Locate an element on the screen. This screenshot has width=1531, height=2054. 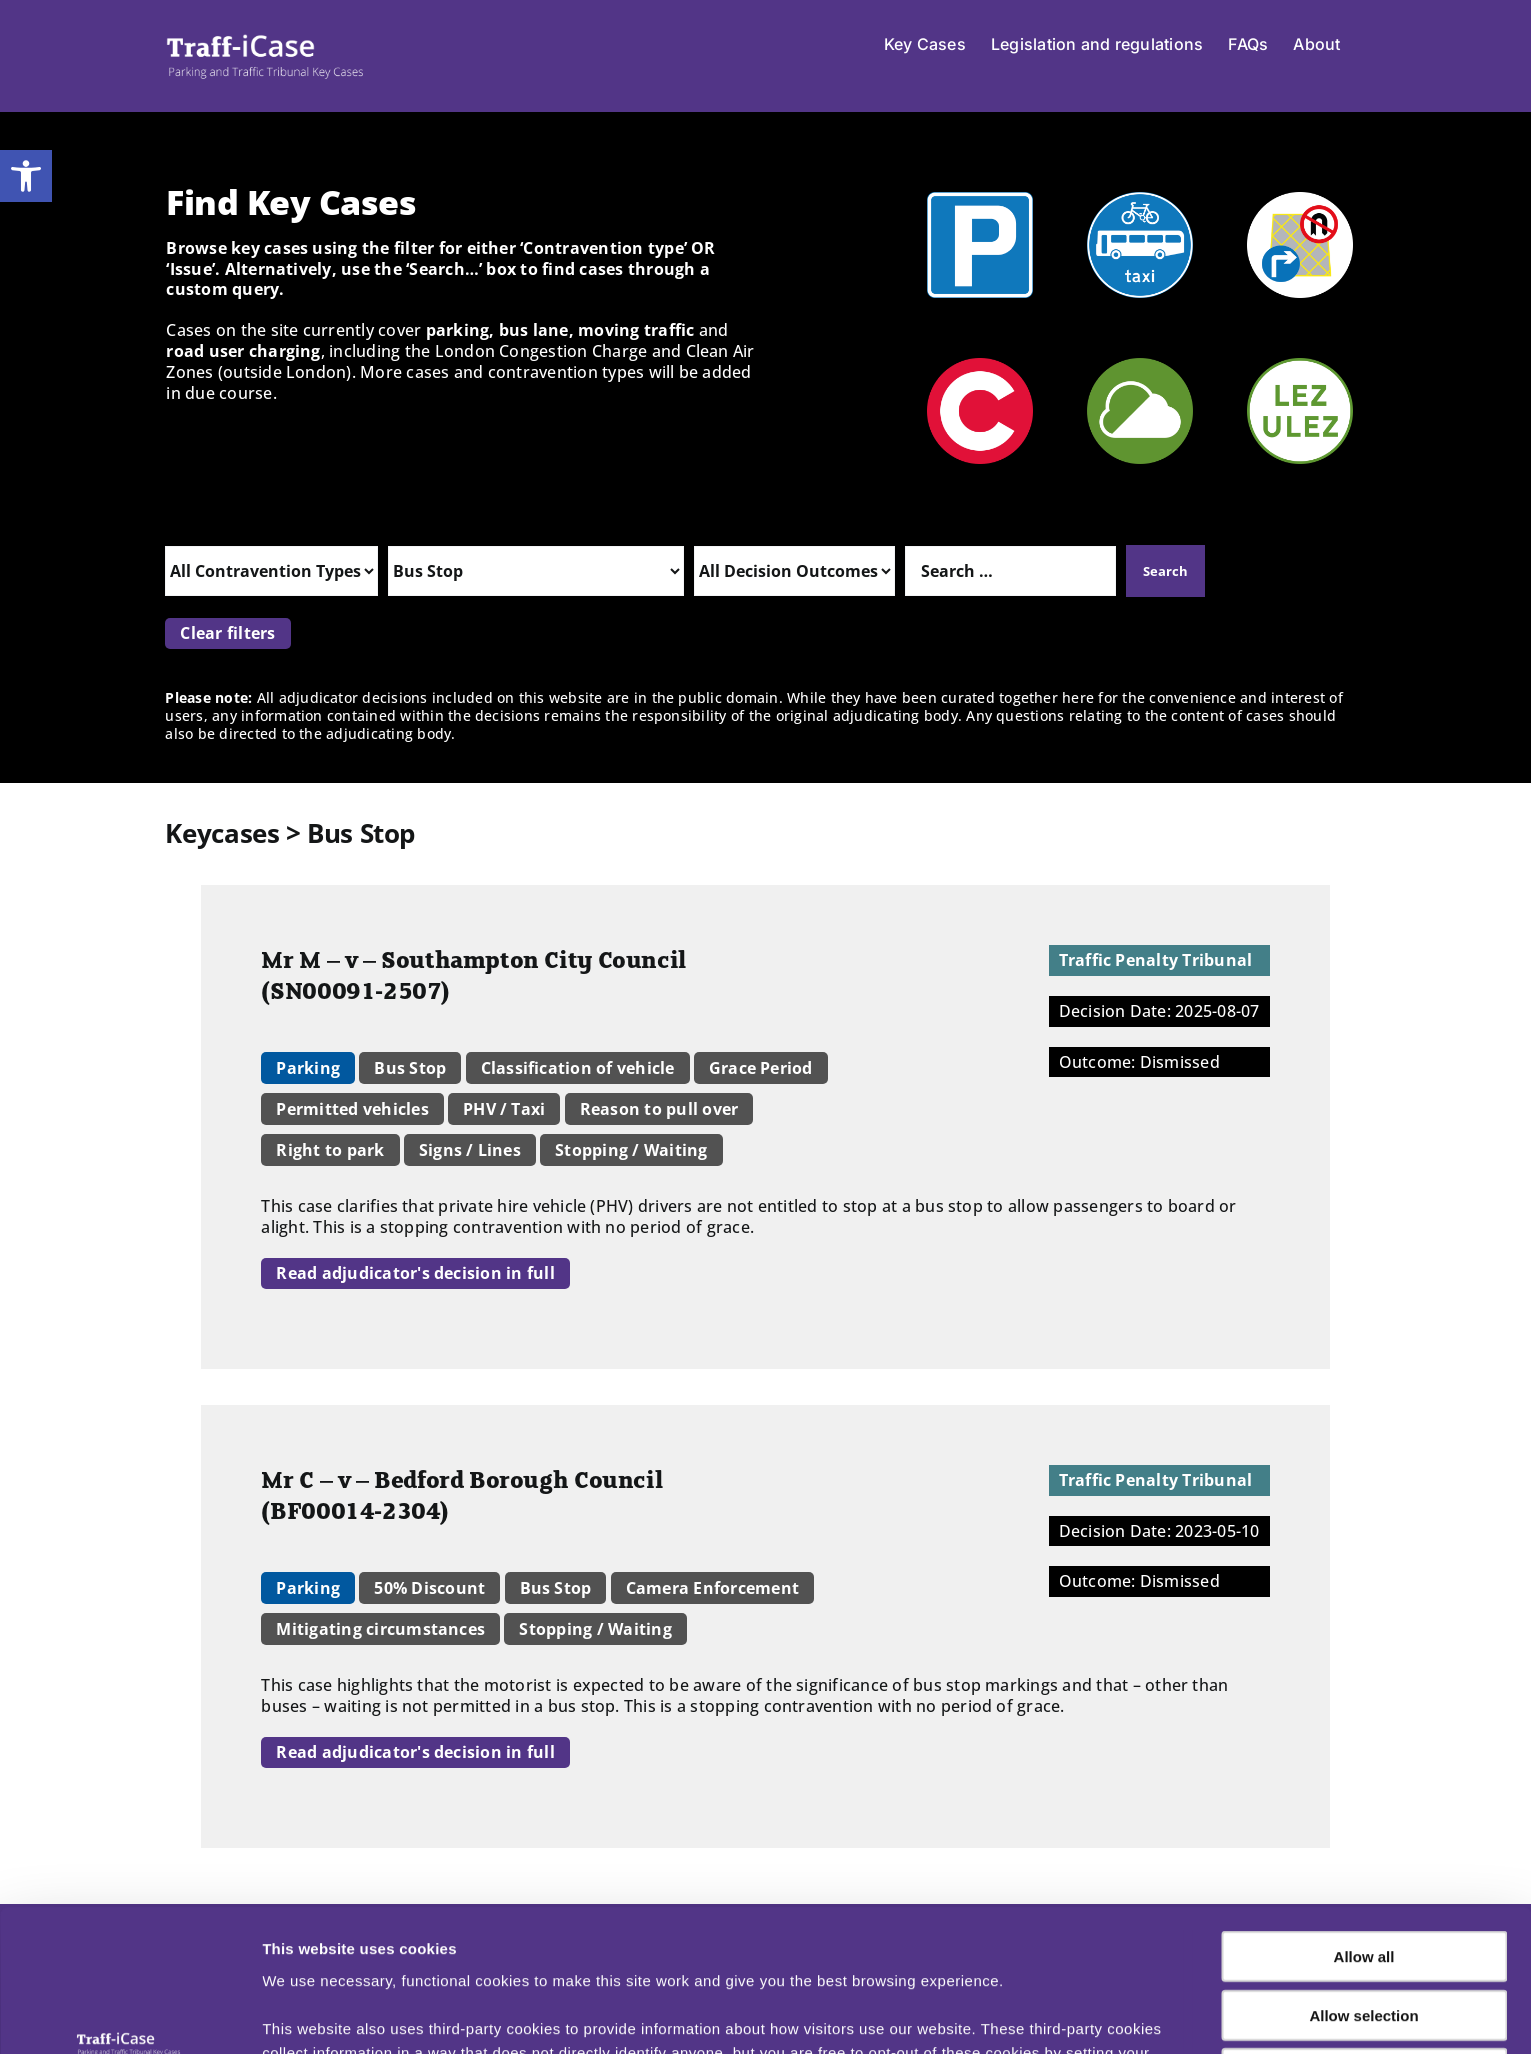
Clear filters is located at coordinates (227, 633).